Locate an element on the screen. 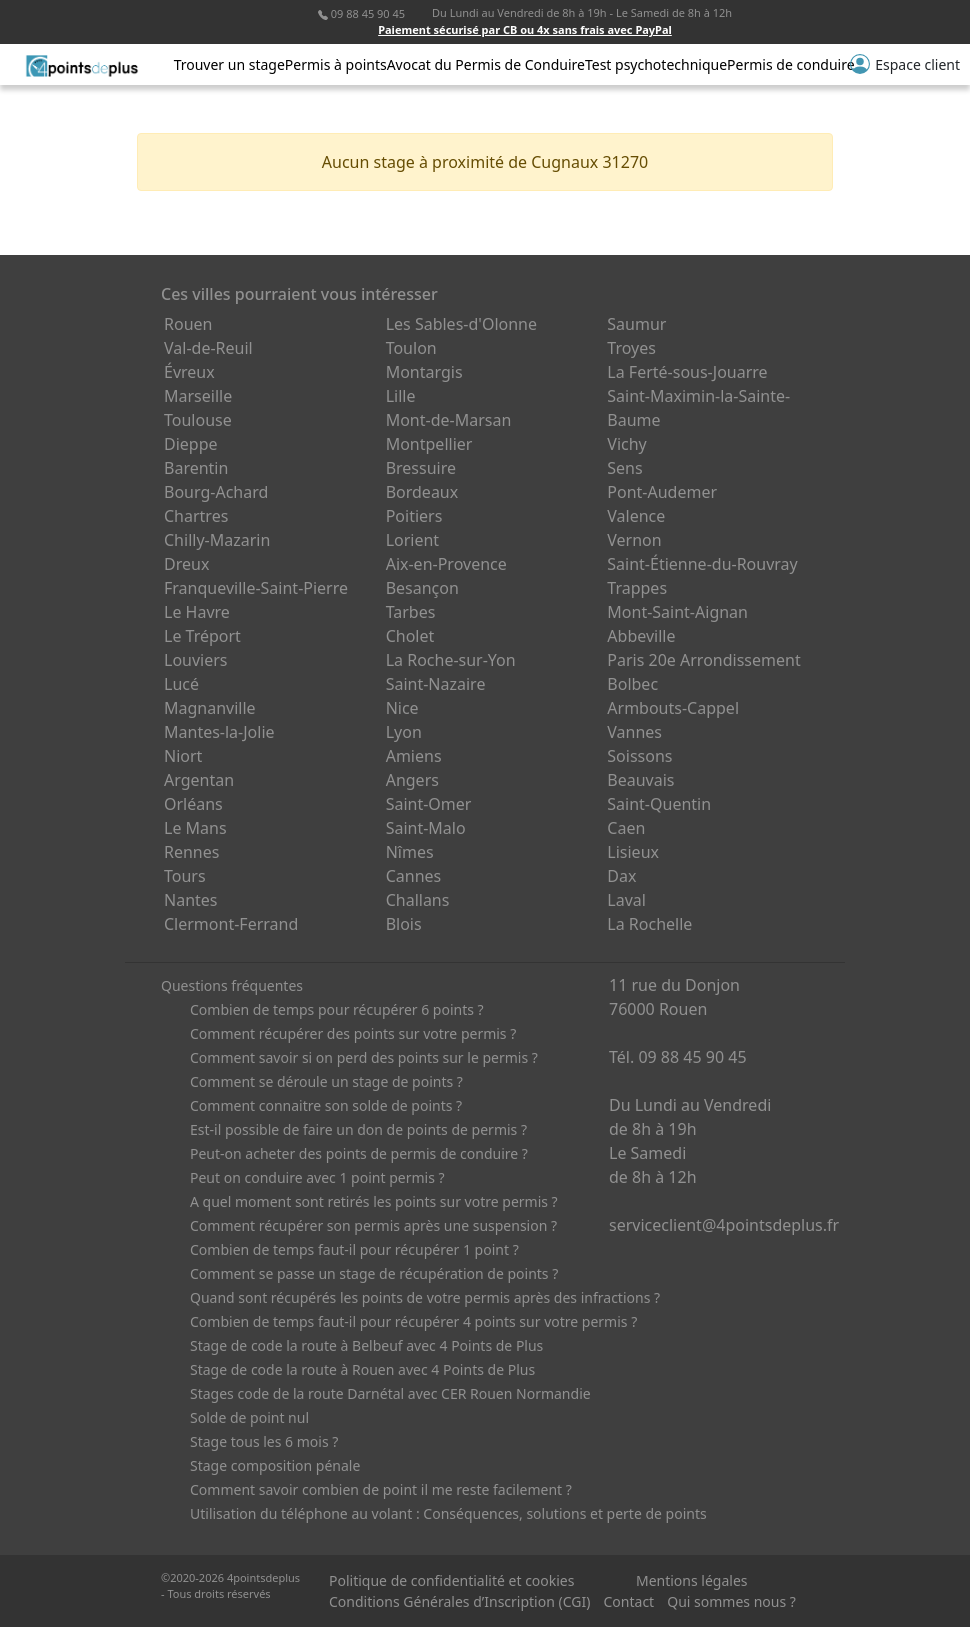  Laval is located at coordinates (626, 900).